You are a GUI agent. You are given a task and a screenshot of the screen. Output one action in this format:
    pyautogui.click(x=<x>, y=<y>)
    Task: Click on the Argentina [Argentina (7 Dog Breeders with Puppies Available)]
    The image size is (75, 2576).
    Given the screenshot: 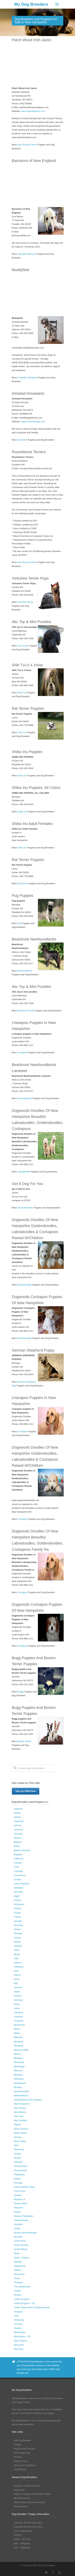 What is the action you would take?
    pyautogui.click(x=19, y=1821)
    